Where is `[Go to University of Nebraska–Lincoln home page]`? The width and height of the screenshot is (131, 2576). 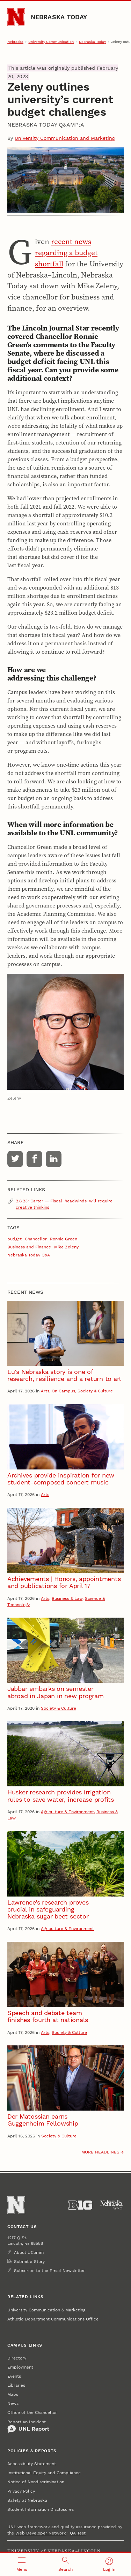
[Go to University of Nebraska–Lincoln home page] is located at coordinates (16, 17).